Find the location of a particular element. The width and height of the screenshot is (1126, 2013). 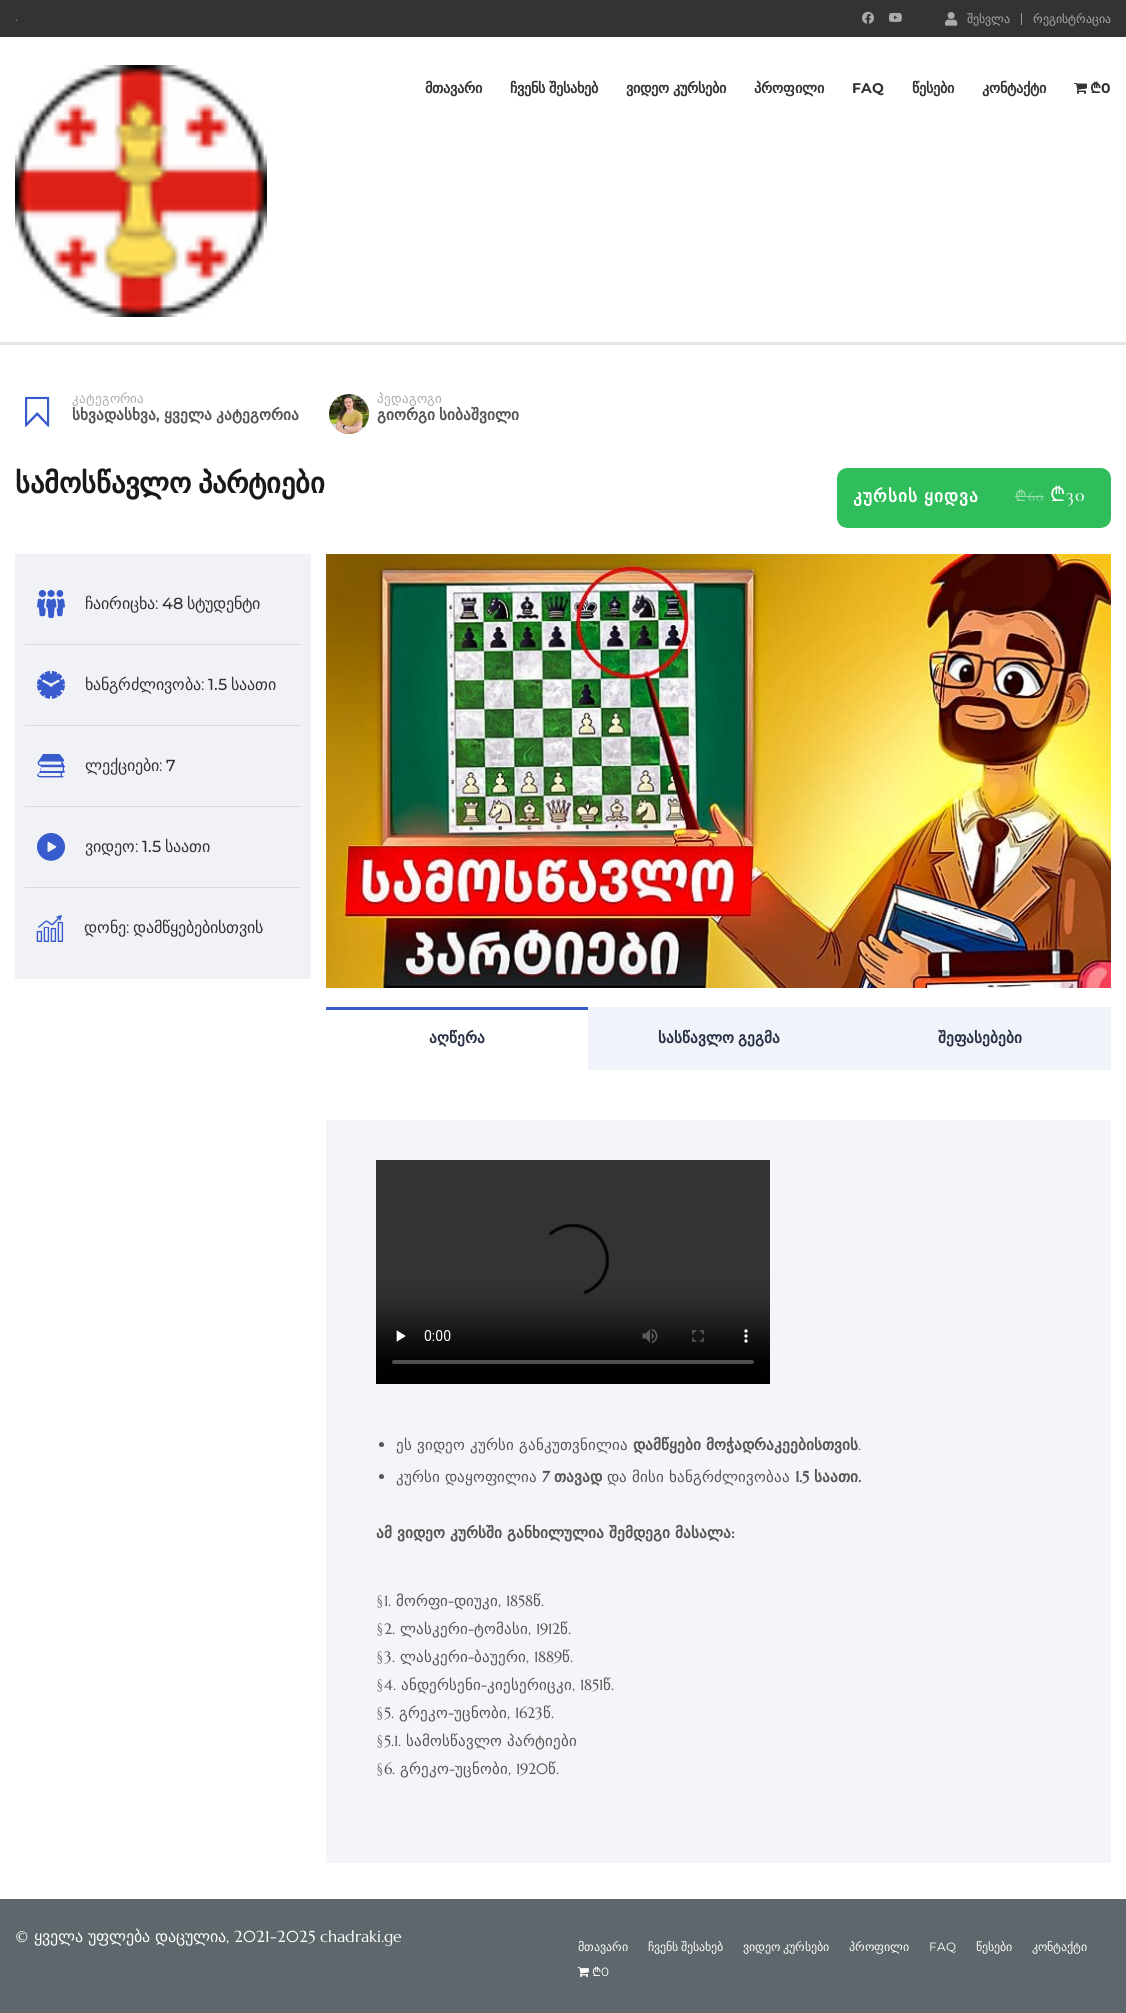

შესვლა is located at coordinates (977, 18).